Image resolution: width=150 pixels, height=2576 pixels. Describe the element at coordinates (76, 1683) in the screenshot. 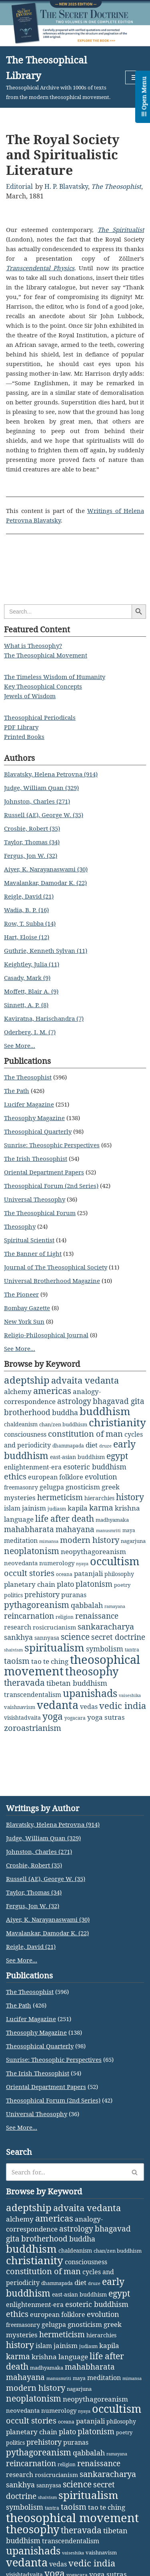

I see `tibetan buddhism [tibetan buddhism (11 items)]` at that location.